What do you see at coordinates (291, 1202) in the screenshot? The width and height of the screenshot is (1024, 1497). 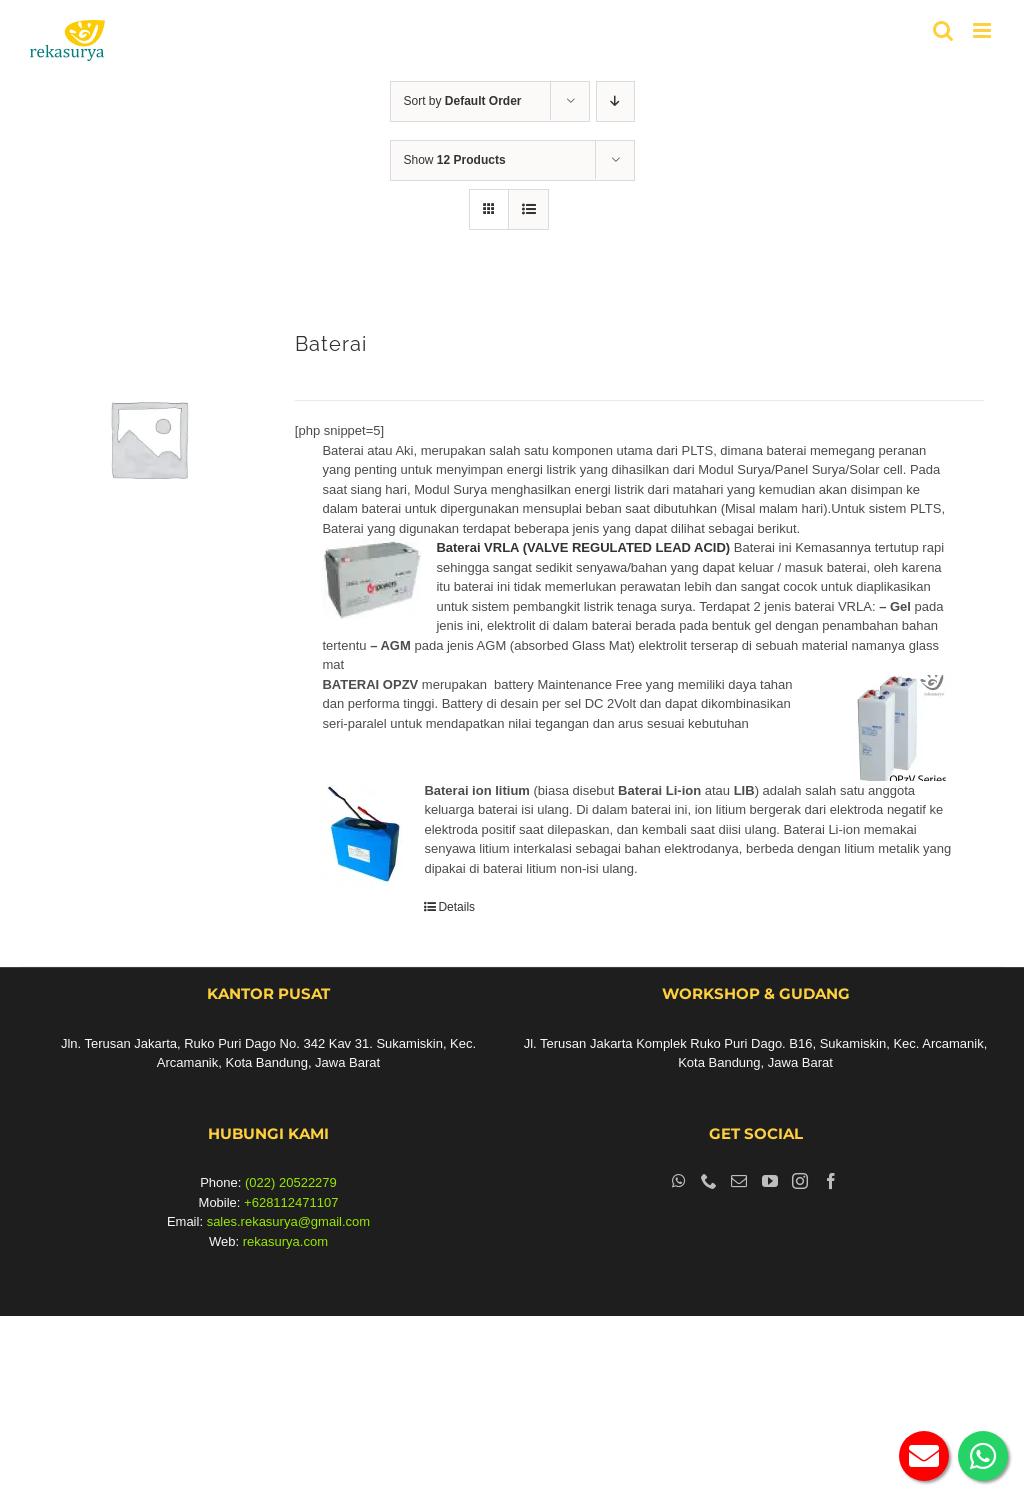 I see `+628112471107` at bounding box center [291, 1202].